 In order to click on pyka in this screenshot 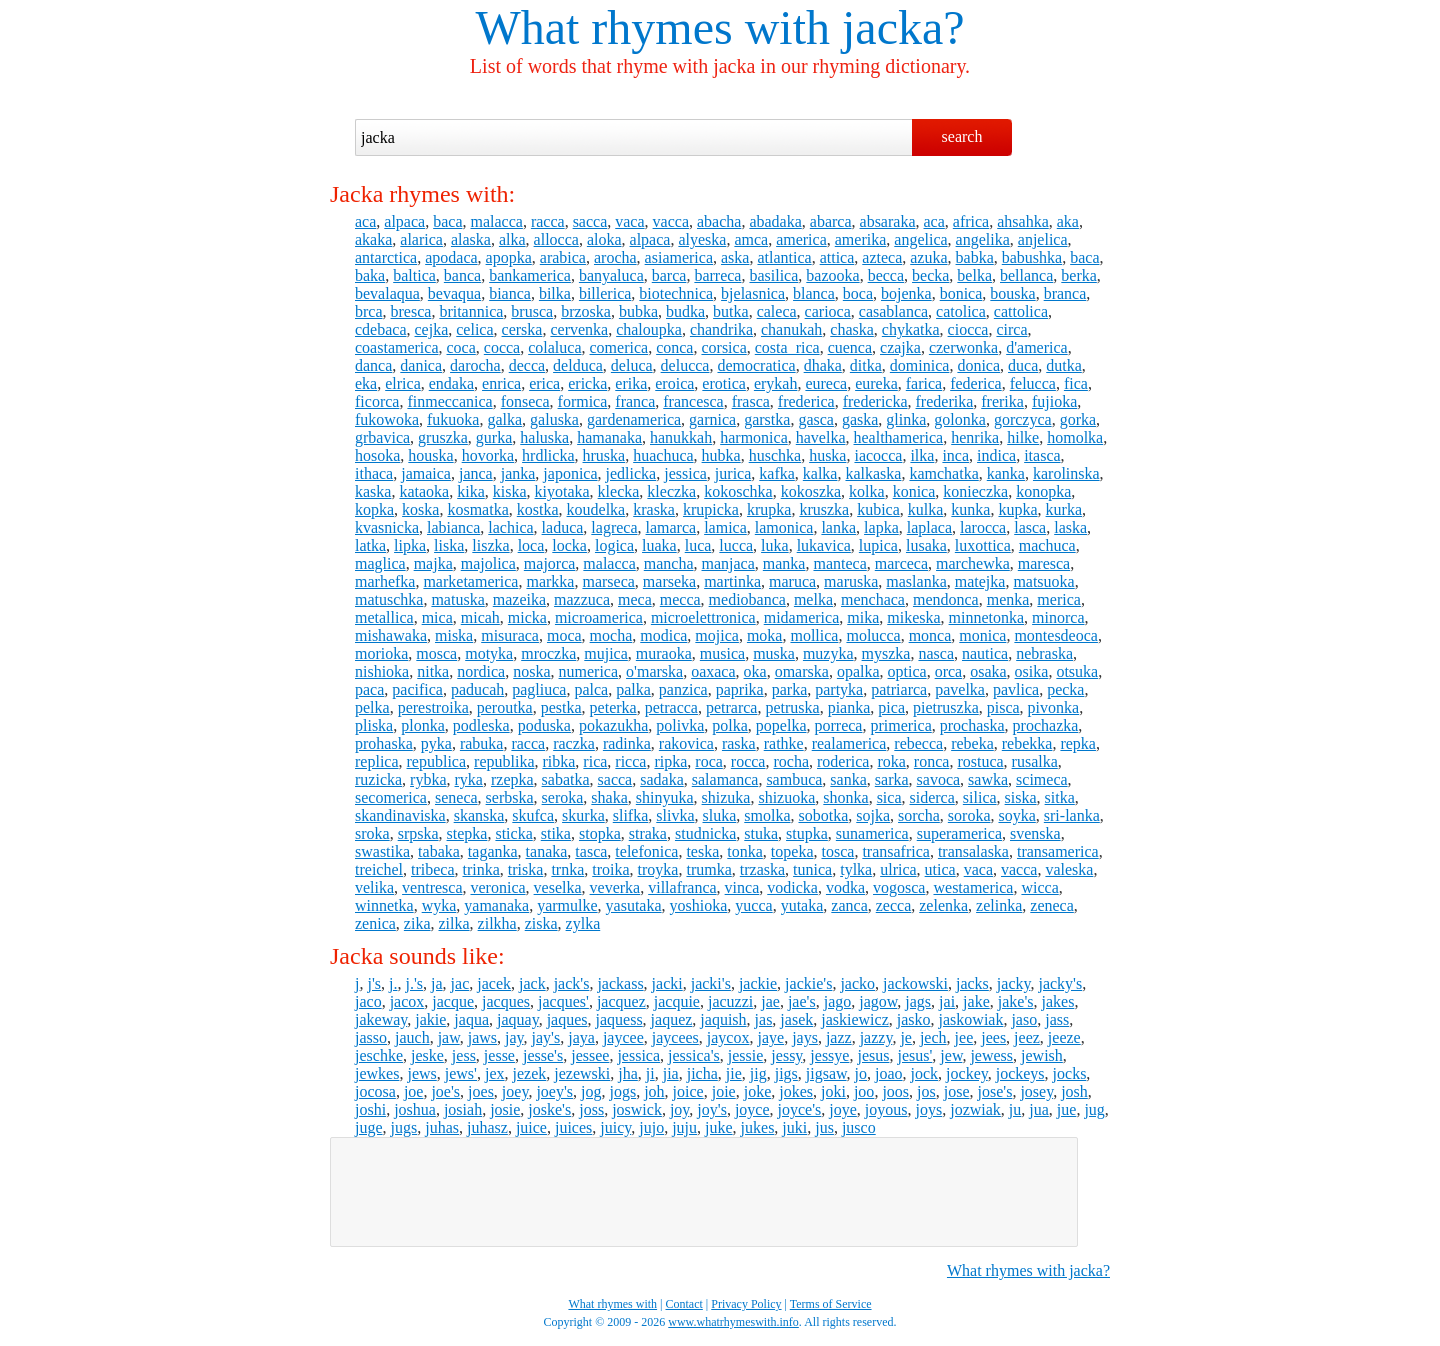, I will do `click(436, 743)`.